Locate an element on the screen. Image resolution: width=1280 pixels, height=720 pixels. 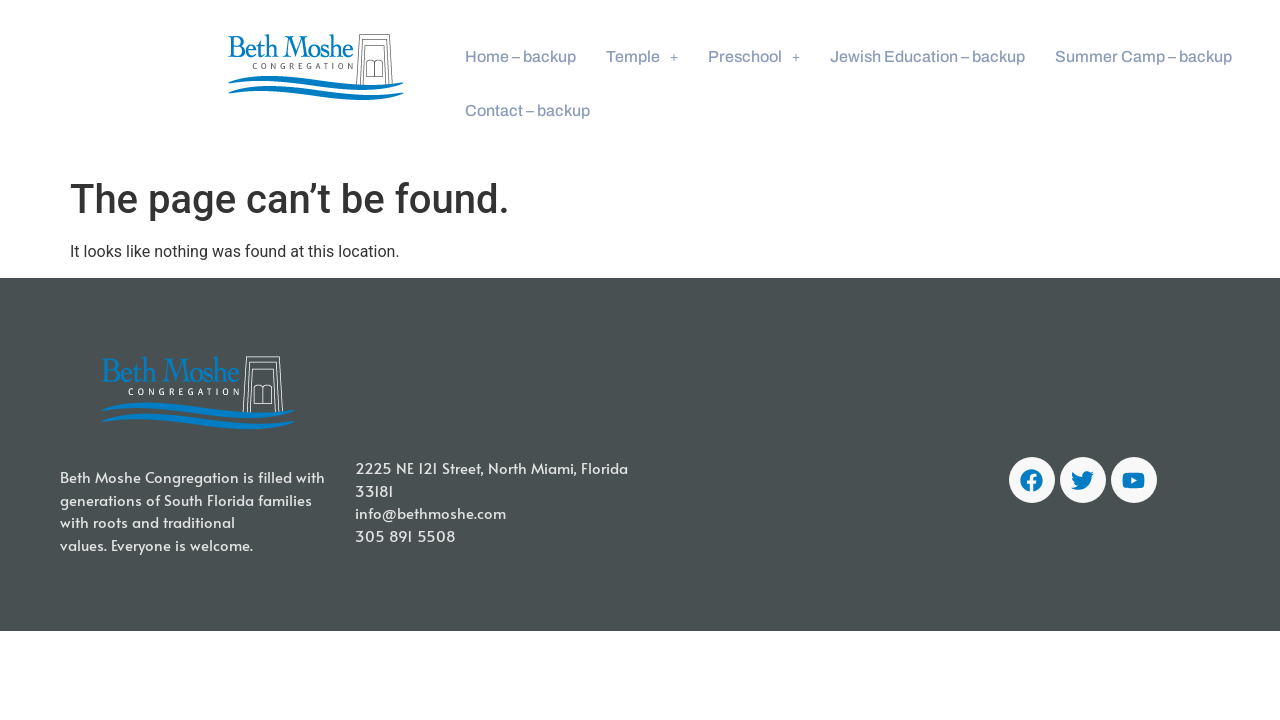
Home – backup is located at coordinates (520, 56).